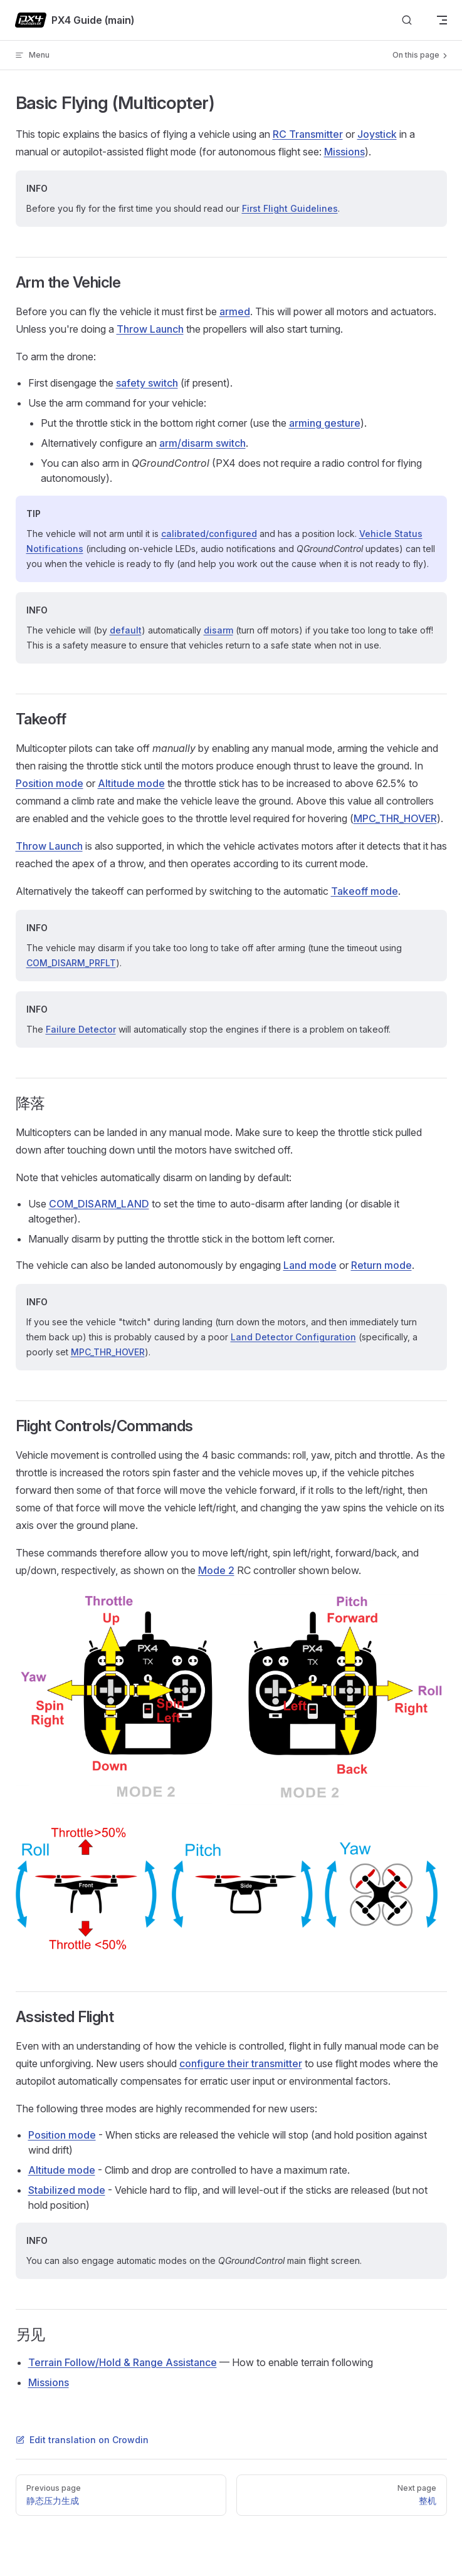 This screenshot has width=462, height=2576. What do you see at coordinates (395, 818) in the screenshot?
I see `MPC_THR_HOVER` at bounding box center [395, 818].